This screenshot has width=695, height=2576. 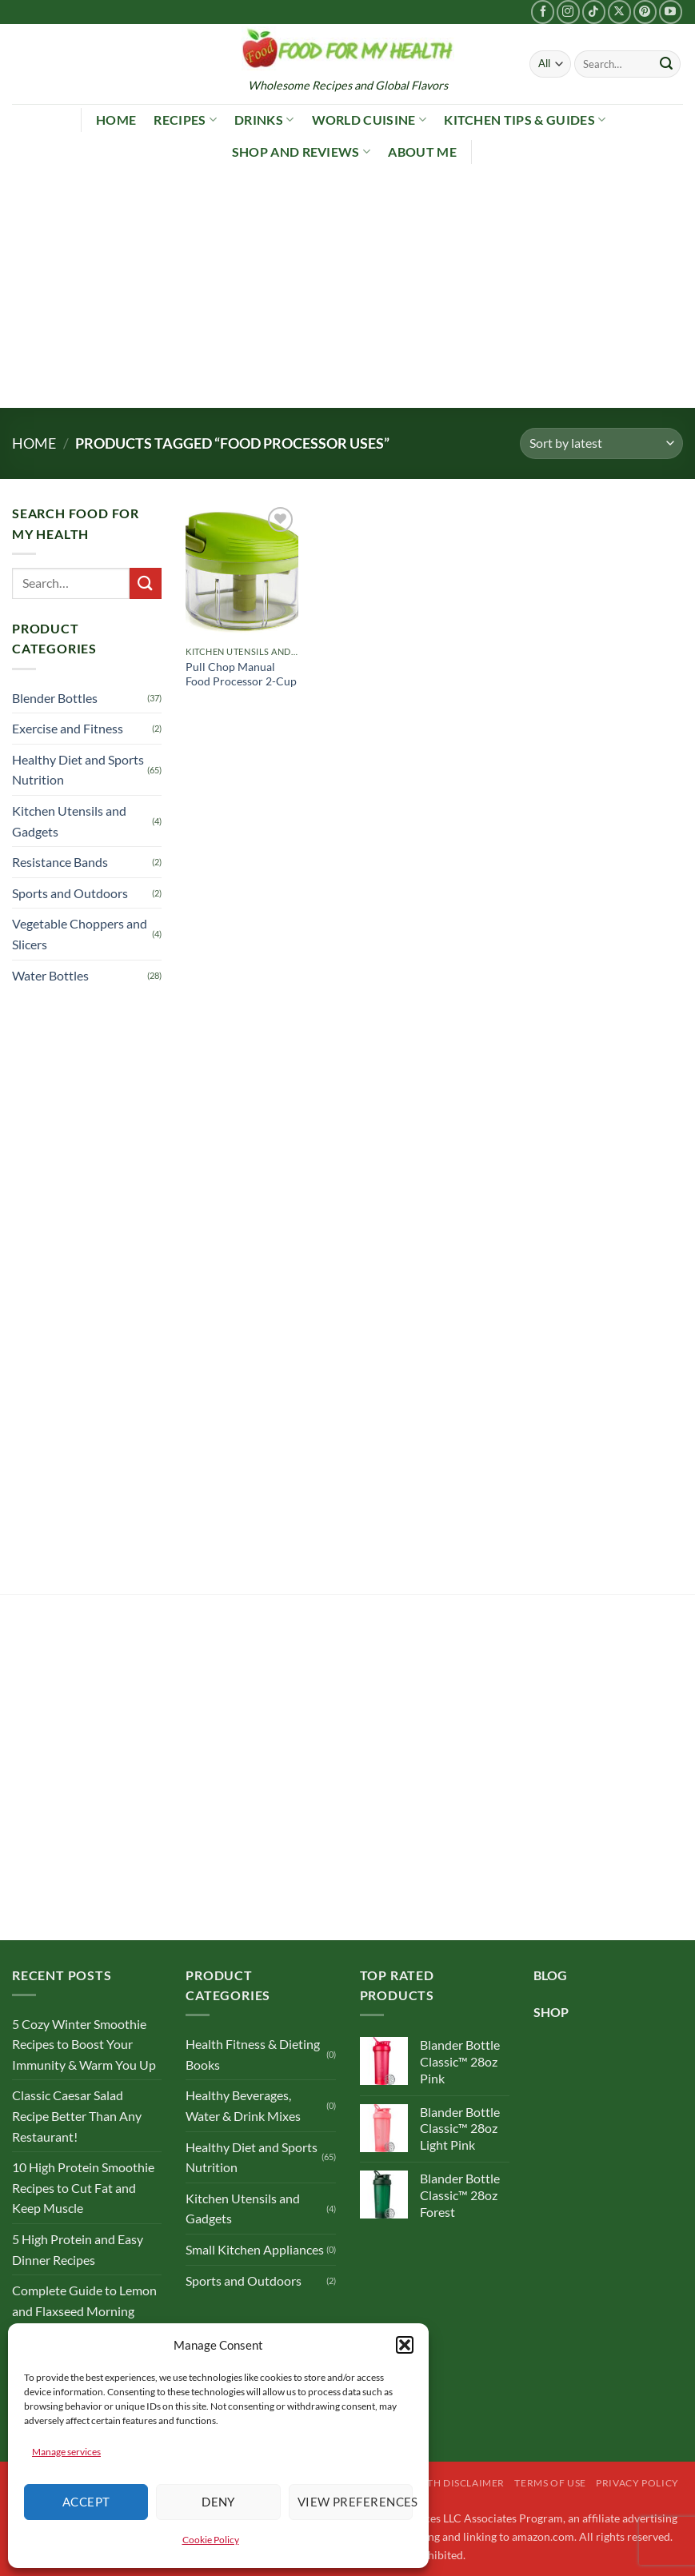 What do you see at coordinates (69, 821) in the screenshot?
I see `Kitchen Utensils and Gadgets` at bounding box center [69, 821].